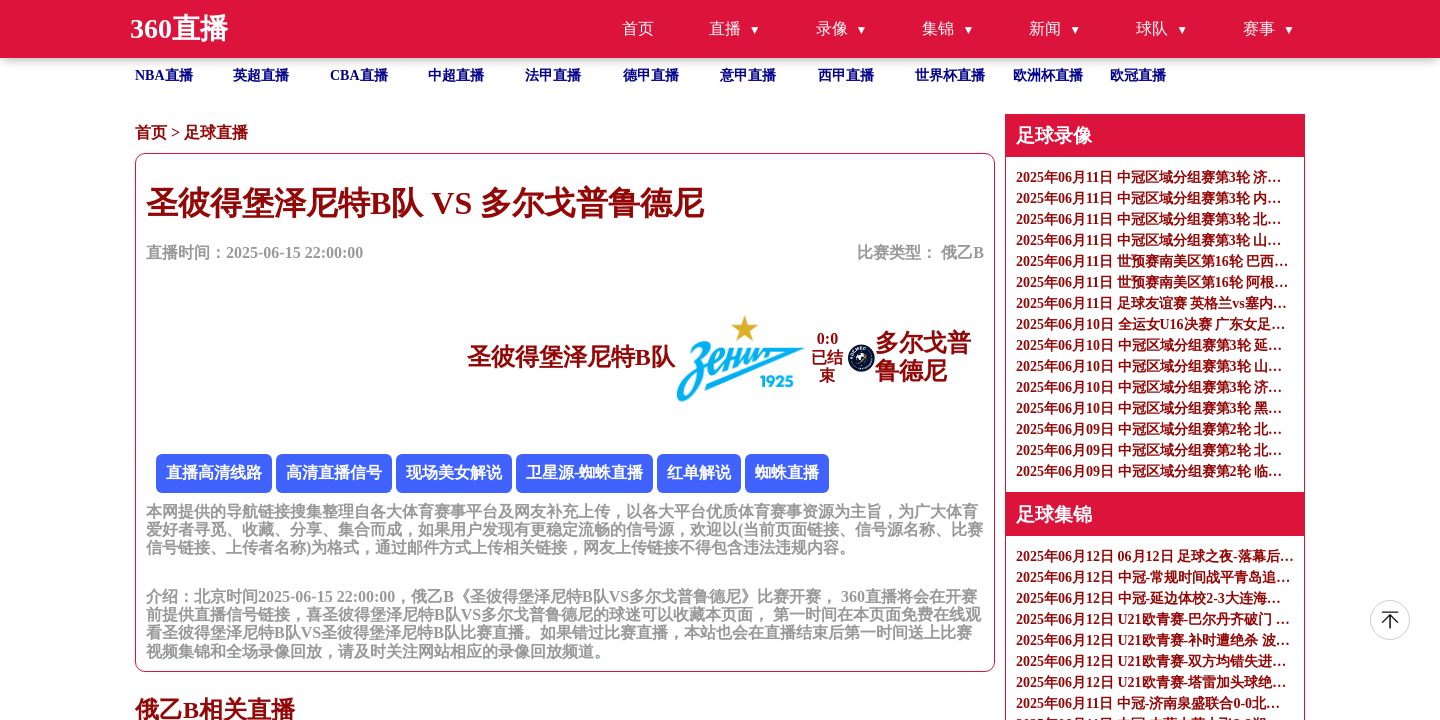 The image size is (1440, 720). Describe the element at coordinates (214, 472) in the screenshot. I see `直播高清线路` at that location.